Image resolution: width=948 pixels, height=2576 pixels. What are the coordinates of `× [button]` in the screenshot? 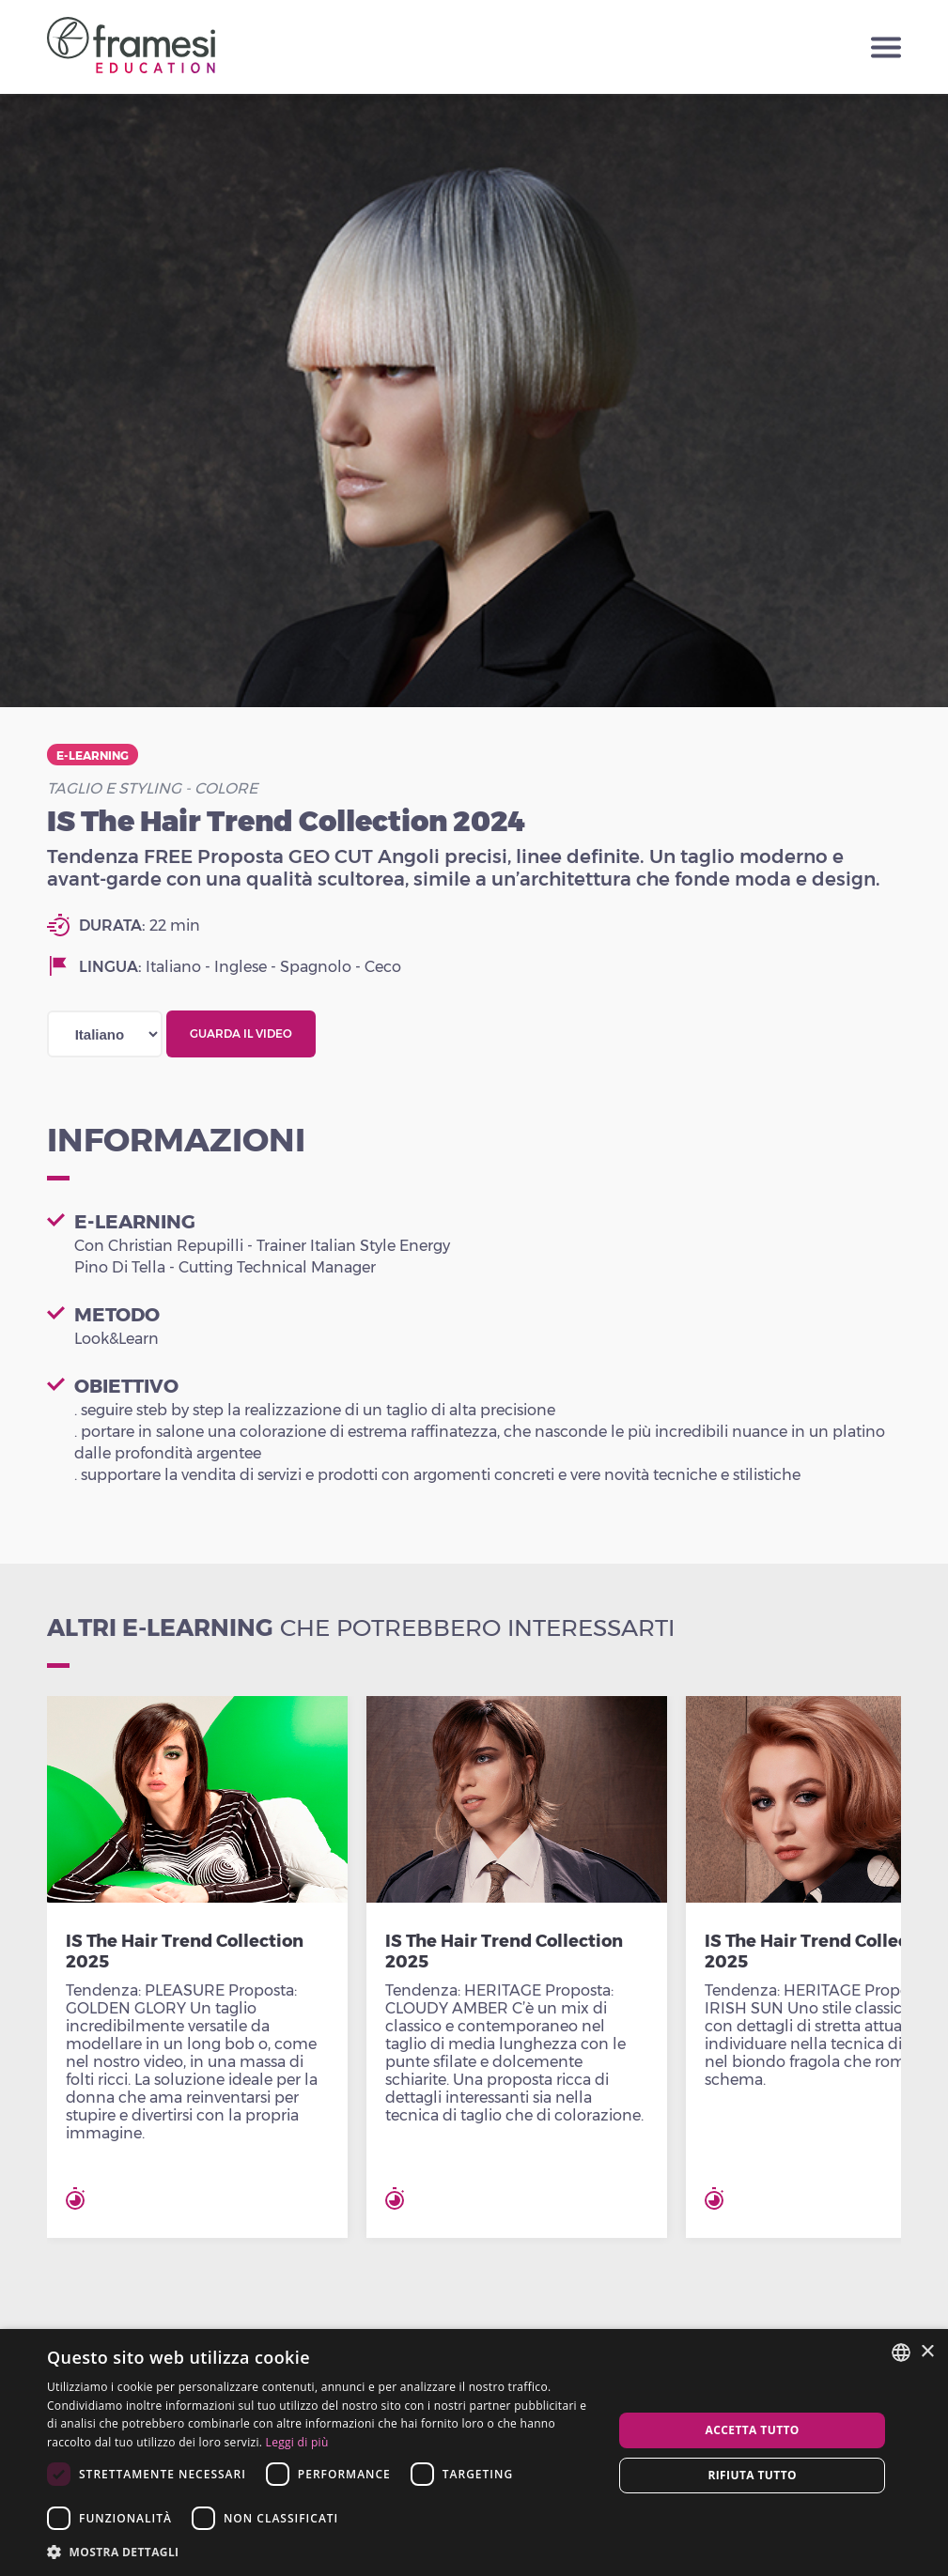 It's located at (927, 2352).